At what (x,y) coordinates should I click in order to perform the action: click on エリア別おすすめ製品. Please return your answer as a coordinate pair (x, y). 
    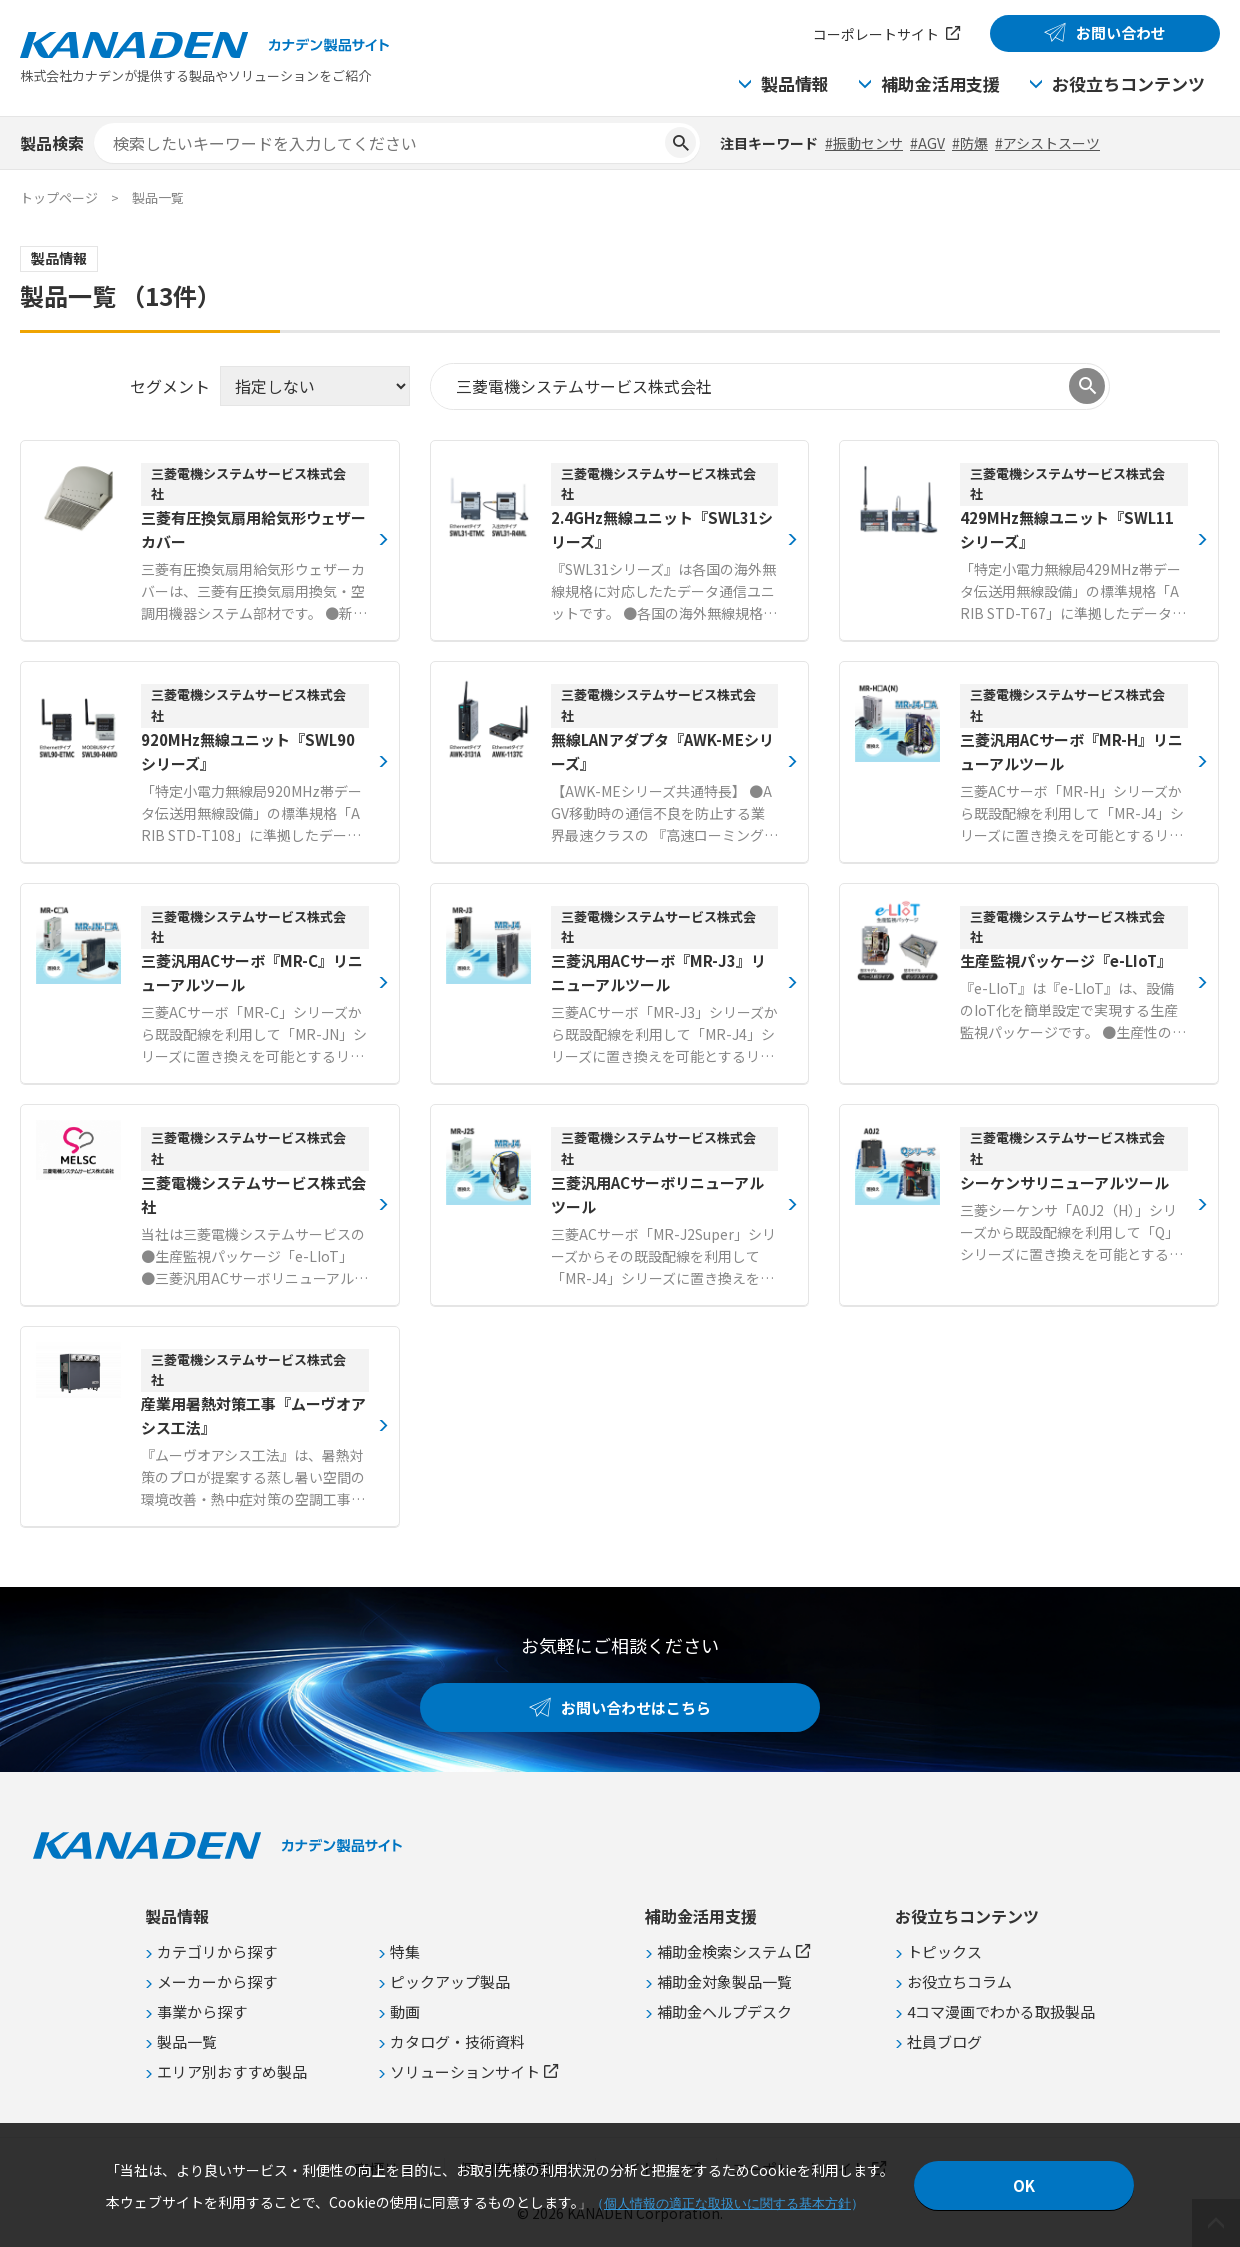
    Looking at the image, I should click on (232, 2071).